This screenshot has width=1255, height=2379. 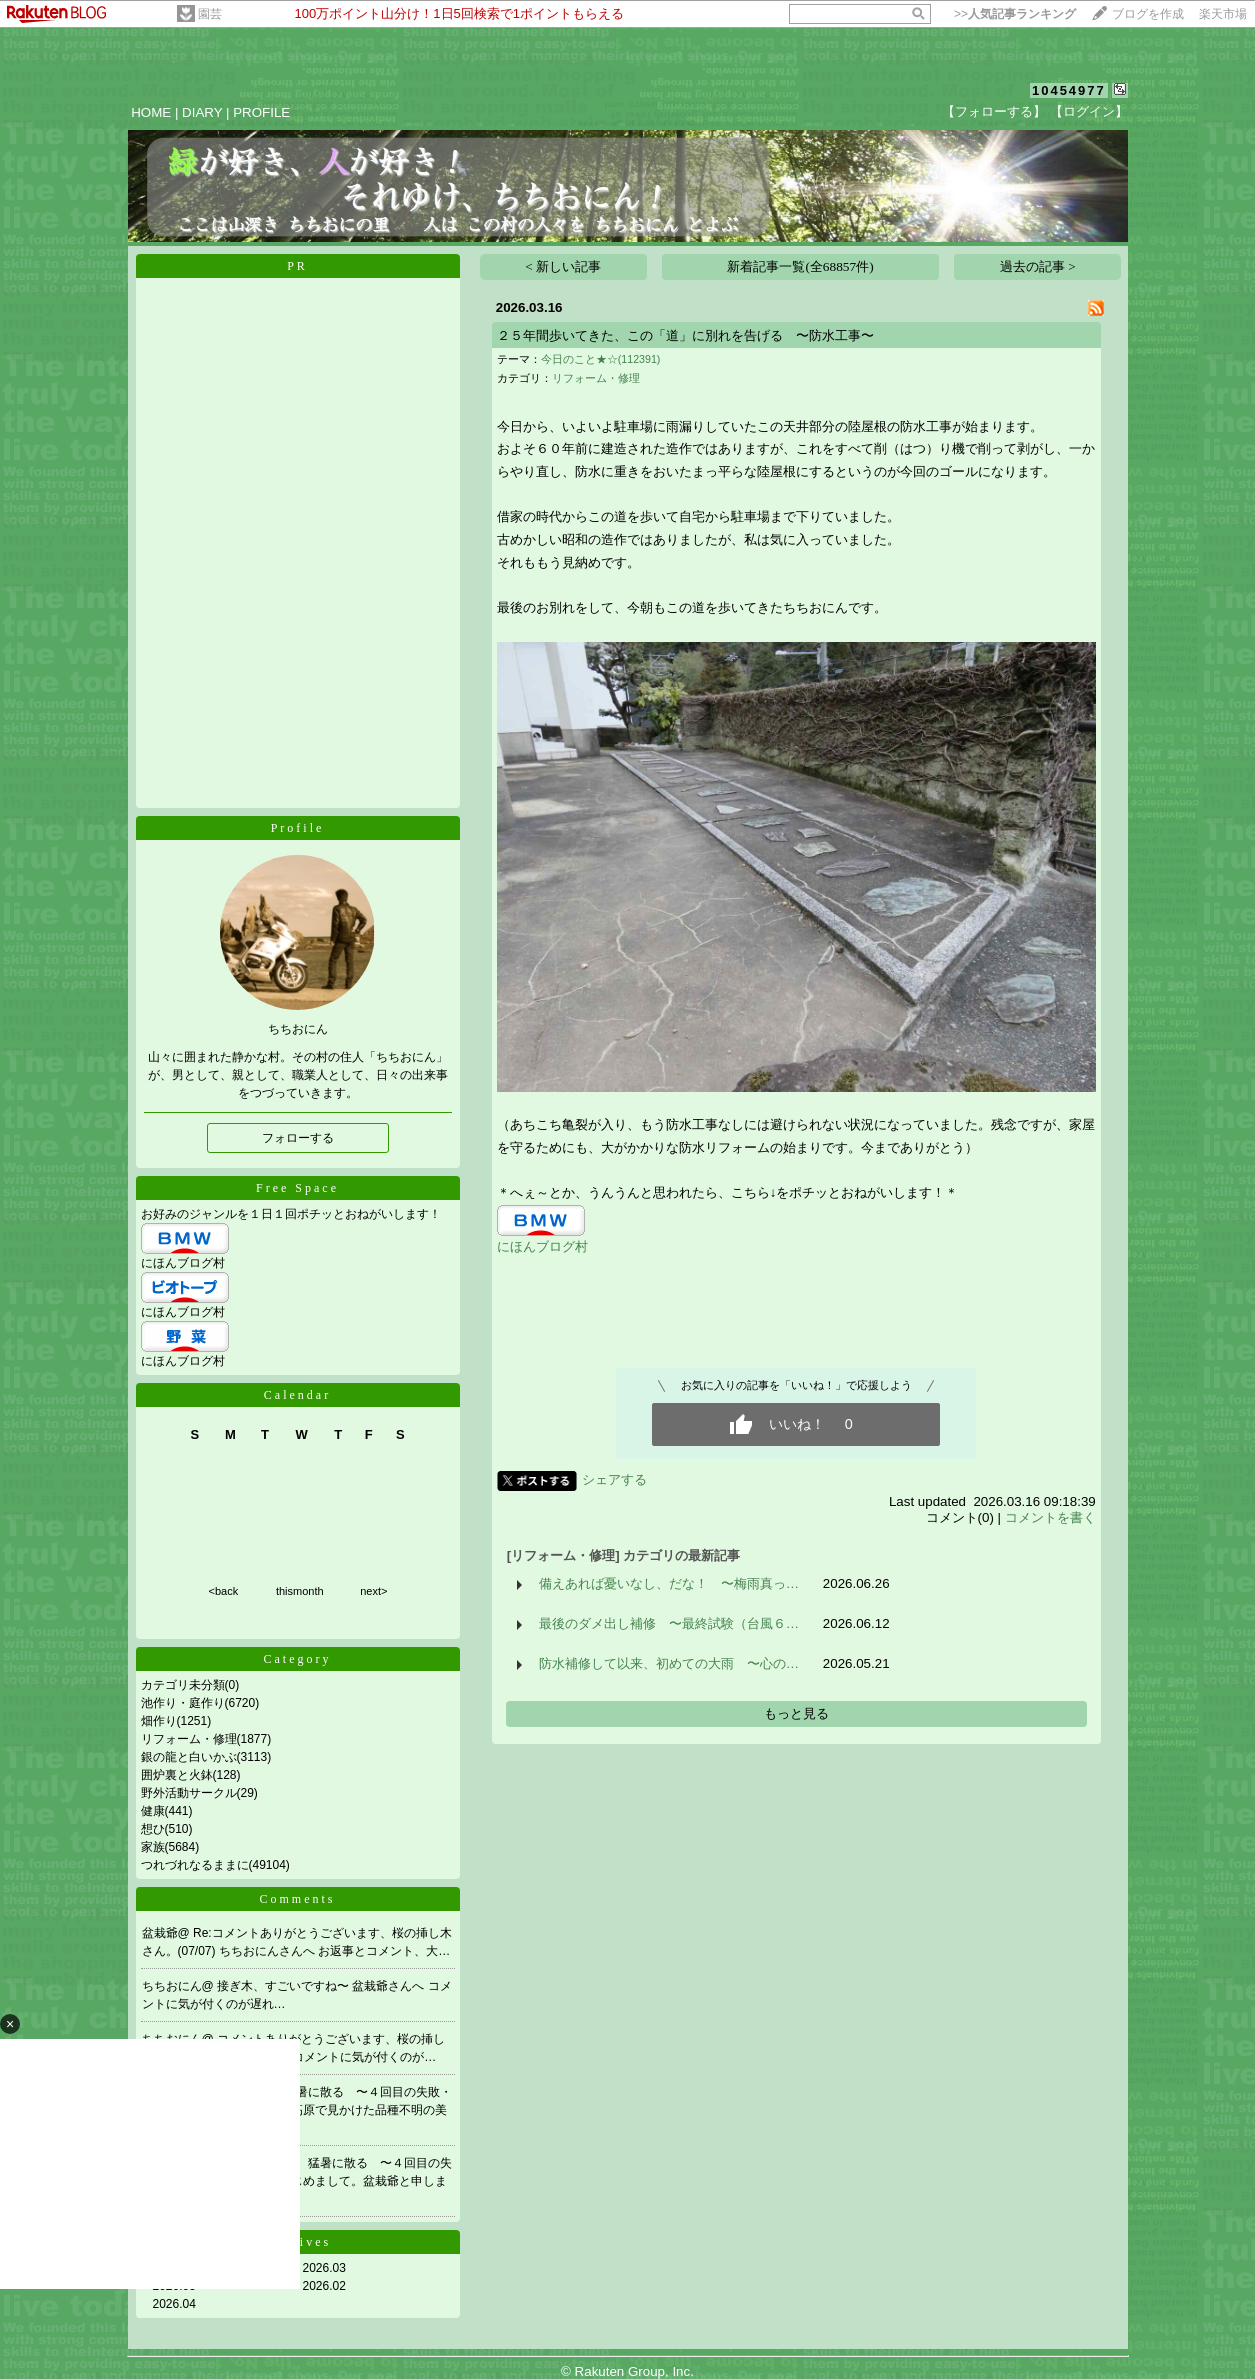 I want to click on DIARY, so click(x=202, y=112).